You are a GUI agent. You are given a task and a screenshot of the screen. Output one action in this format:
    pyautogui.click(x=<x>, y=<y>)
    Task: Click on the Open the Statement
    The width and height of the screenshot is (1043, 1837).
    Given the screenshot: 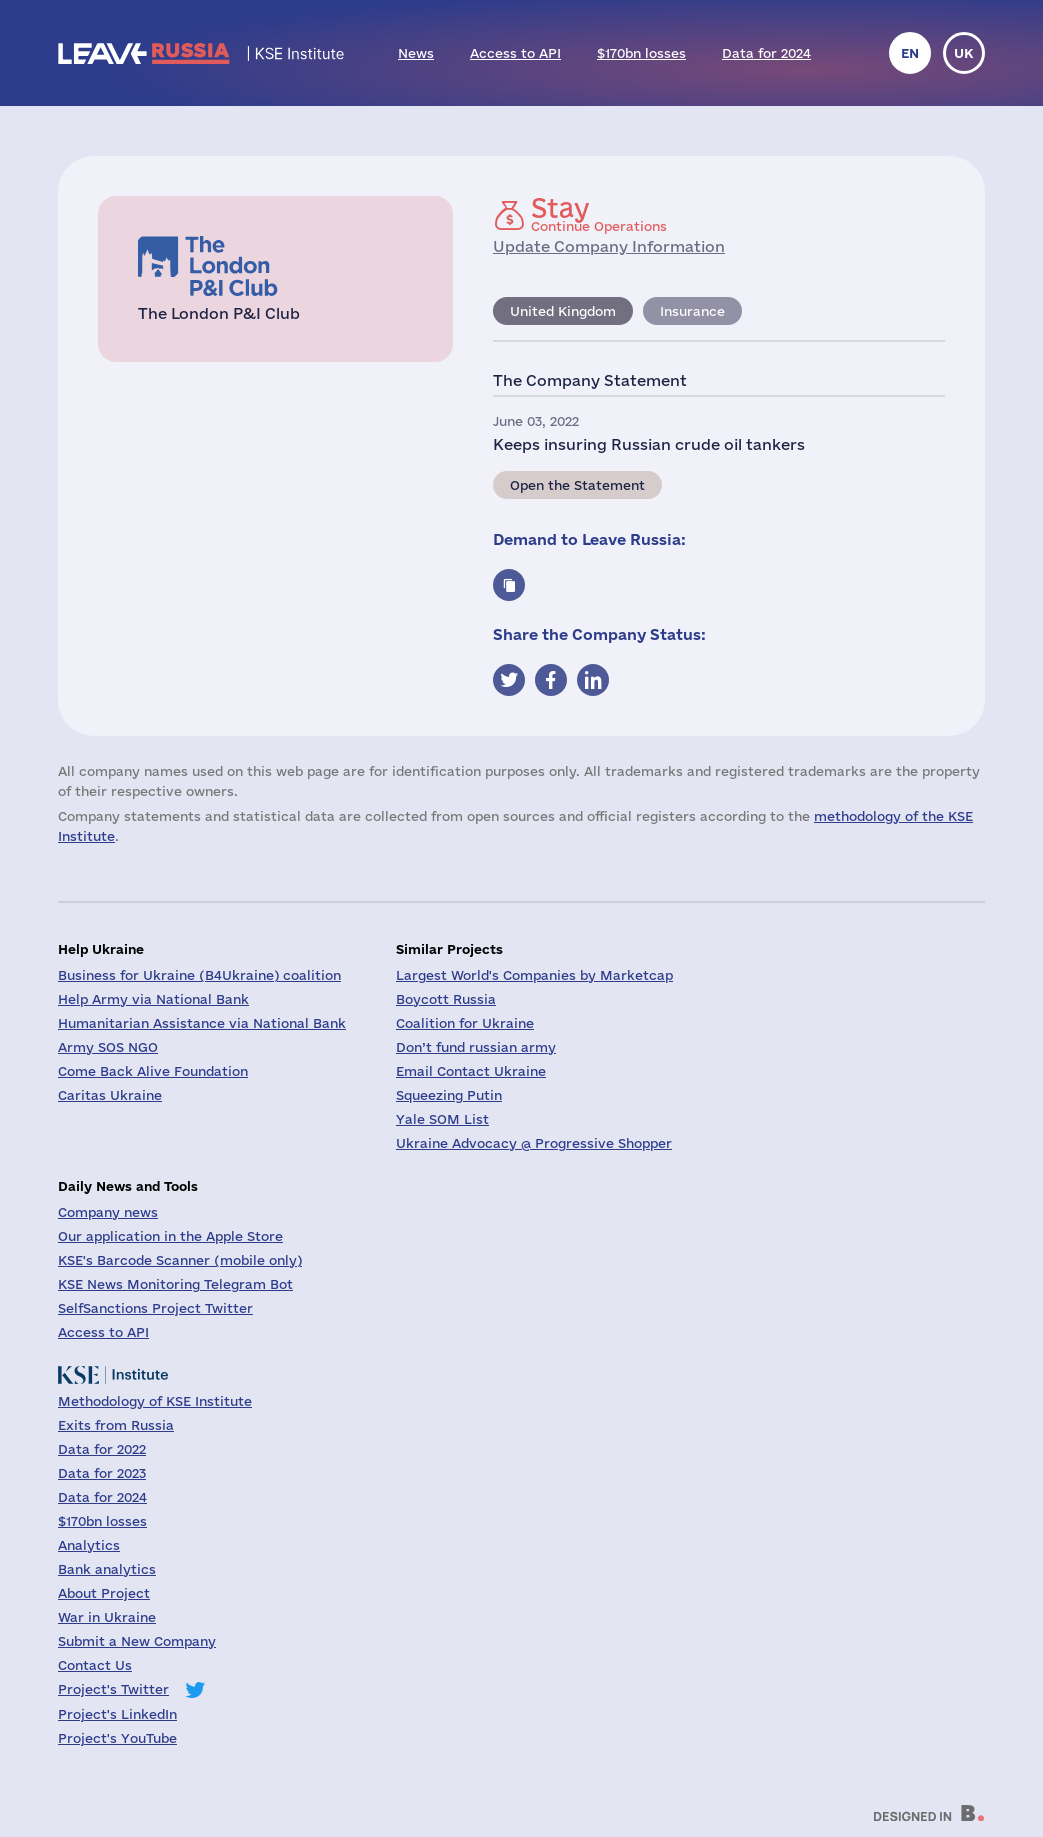 What is the action you would take?
    pyautogui.click(x=577, y=485)
    